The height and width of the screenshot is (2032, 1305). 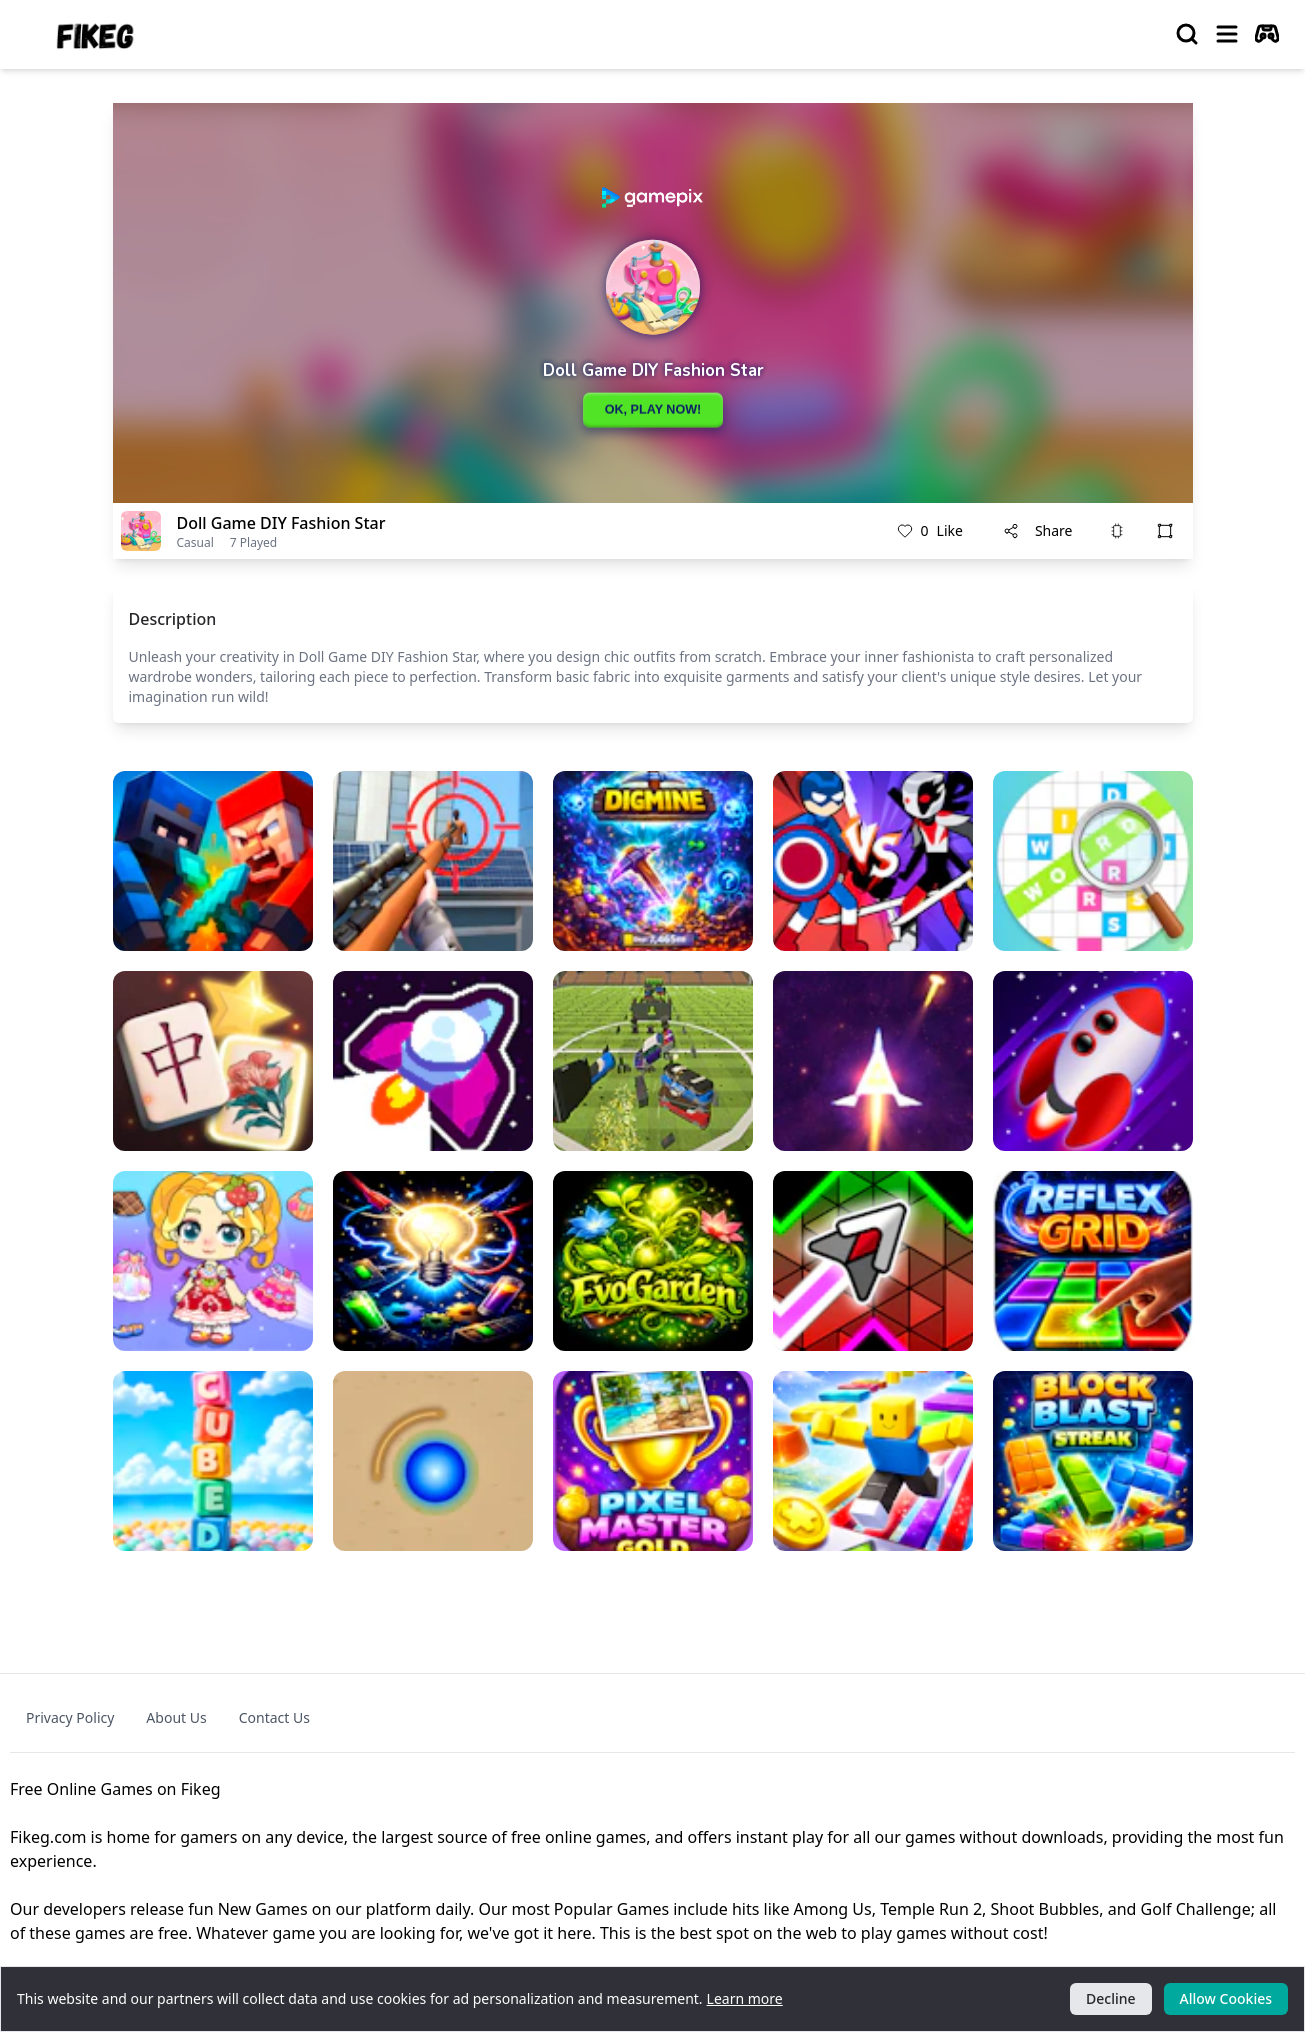 What do you see at coordinates (930, 531) in the screenshot?
I see `Like` at bounding box center [930, 531].